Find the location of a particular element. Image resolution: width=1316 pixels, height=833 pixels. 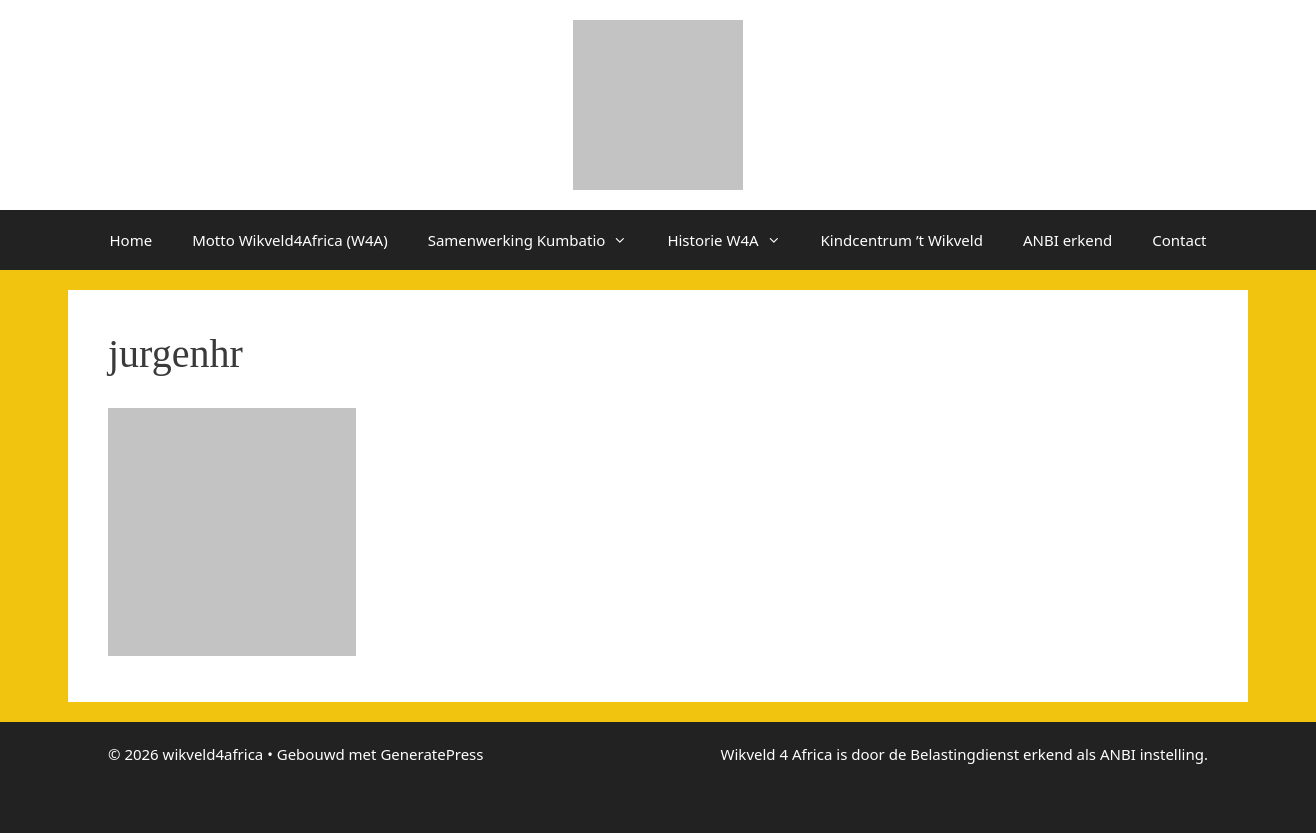

Home is located at coordinates (130, 240).